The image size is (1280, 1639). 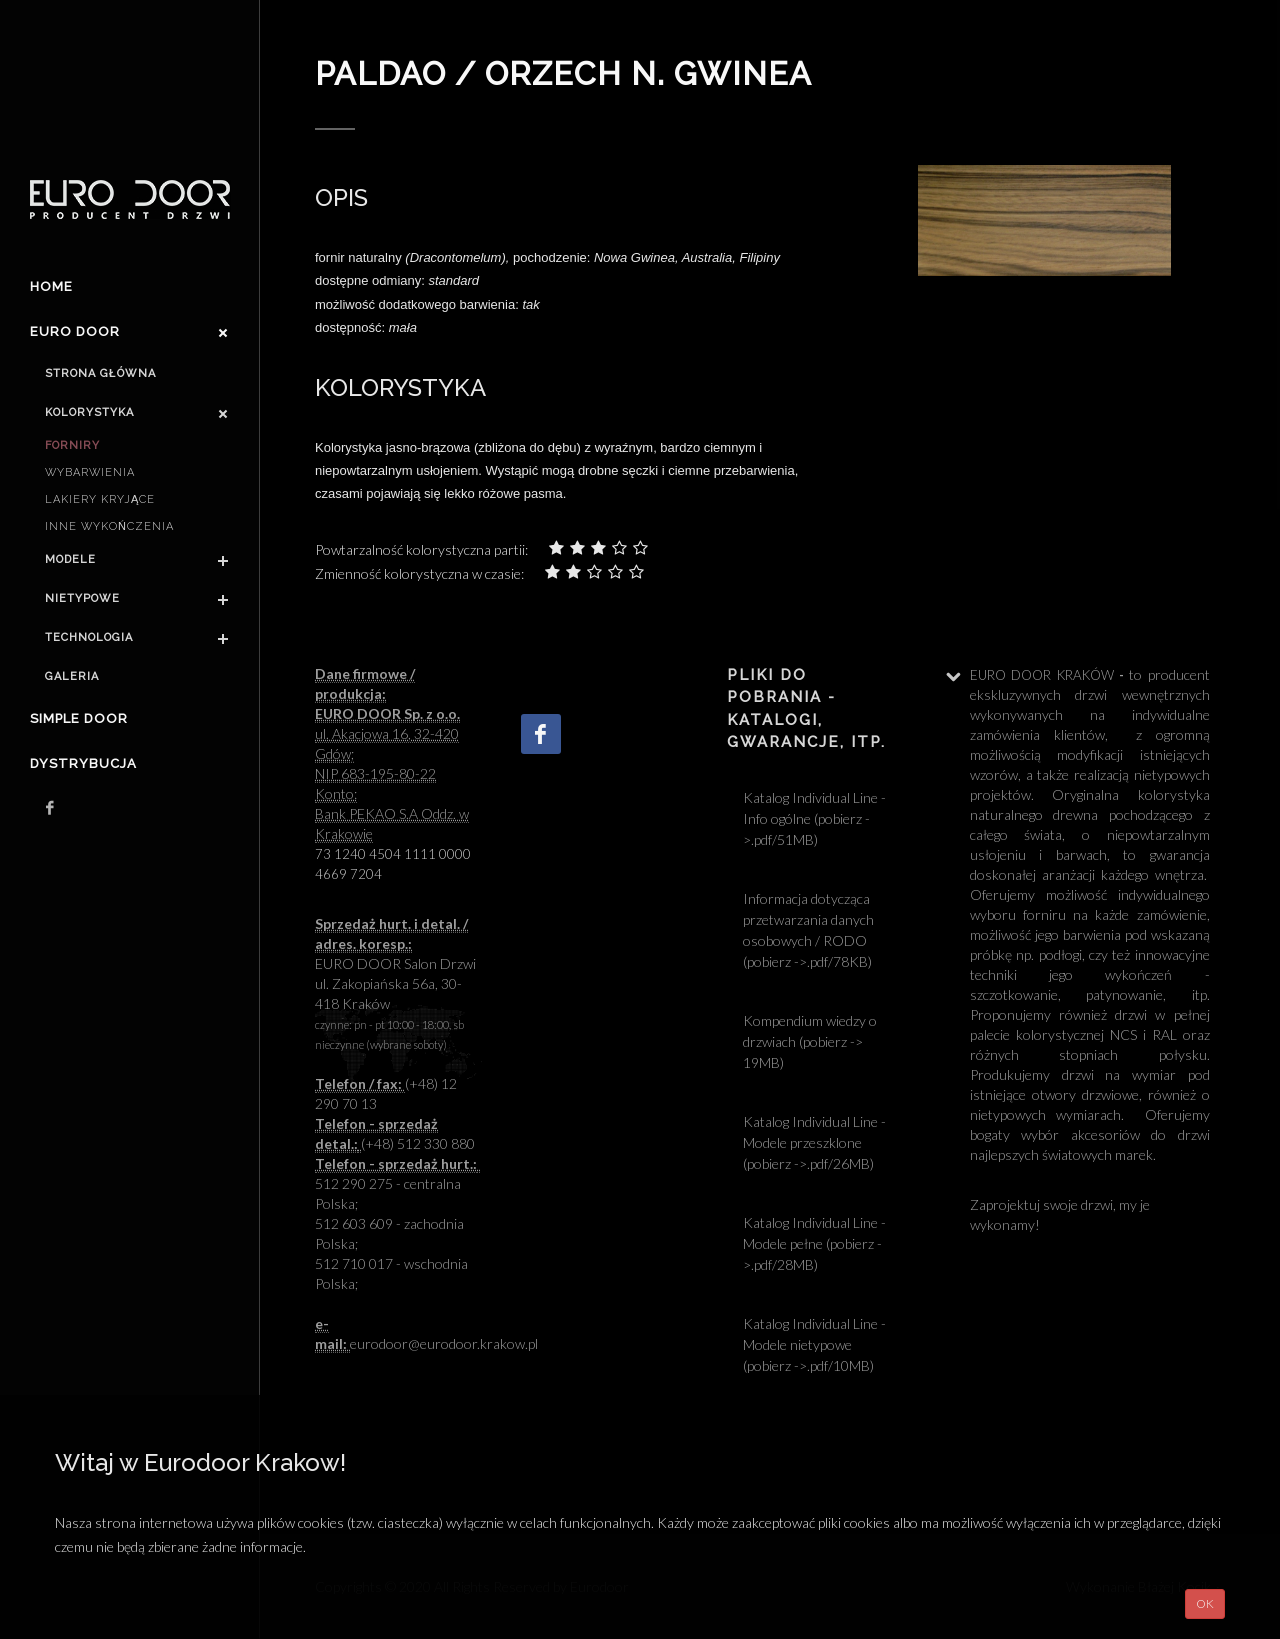 I want to click on OK, so click(x=1205, y=1603).